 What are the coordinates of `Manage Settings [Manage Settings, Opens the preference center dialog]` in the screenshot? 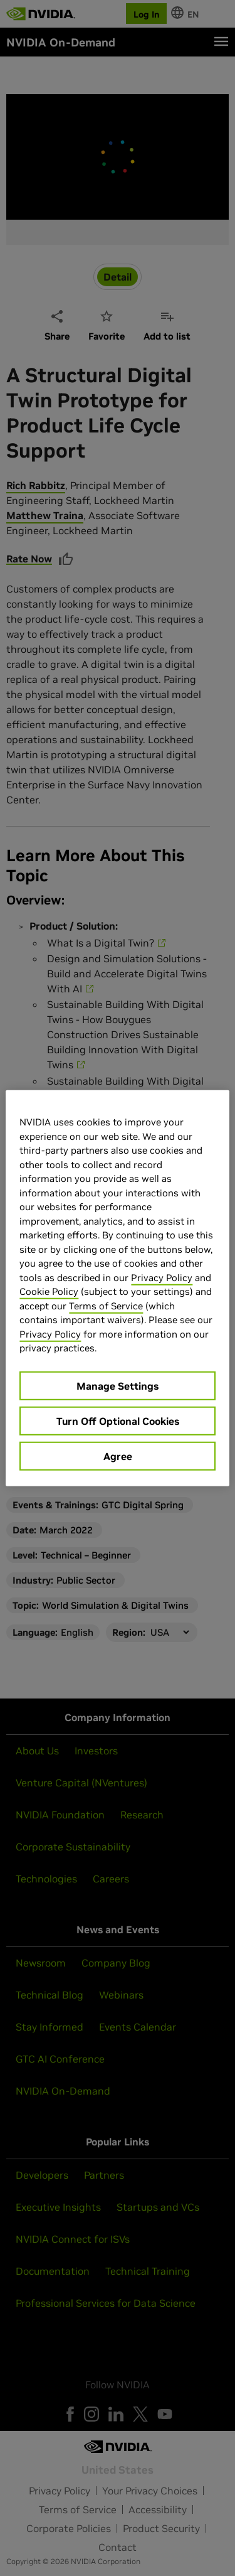 It's located at (117, 1385).